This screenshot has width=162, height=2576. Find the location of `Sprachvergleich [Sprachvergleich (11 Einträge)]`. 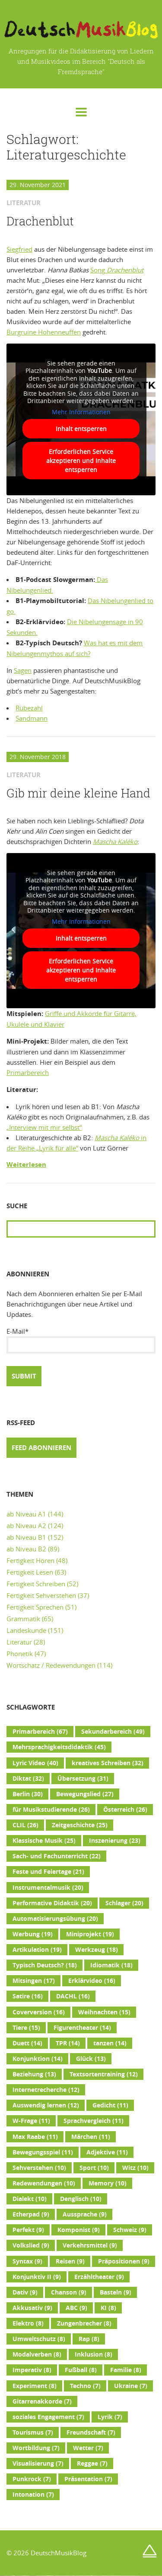

Sprachvergleich [Sprachvergleich (11 Einträge)] is located at coordinates (94, 2121).